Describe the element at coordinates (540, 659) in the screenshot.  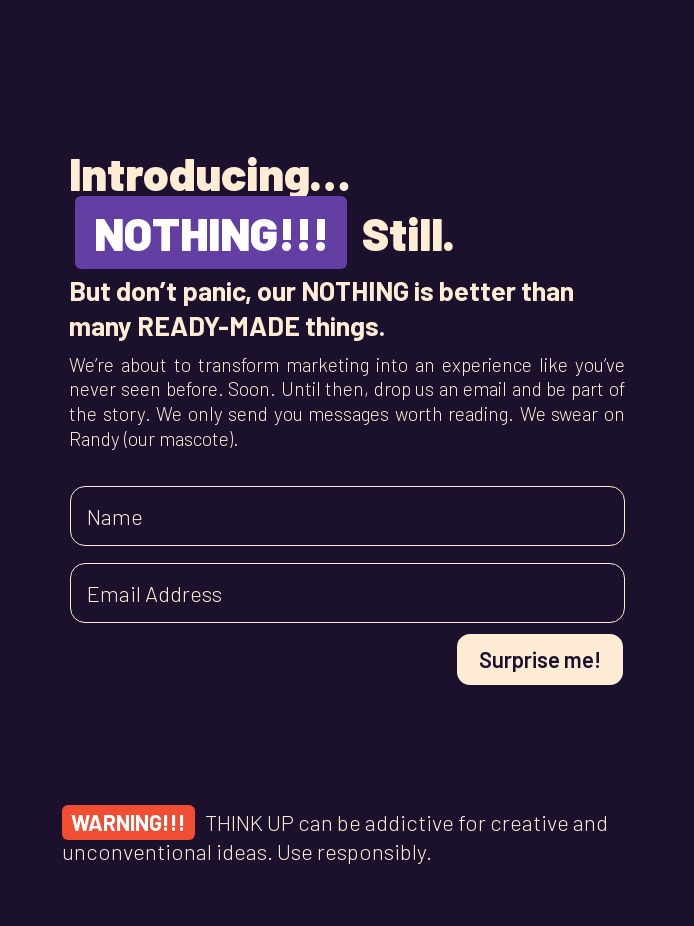
I see `Surprise me!` at that location.